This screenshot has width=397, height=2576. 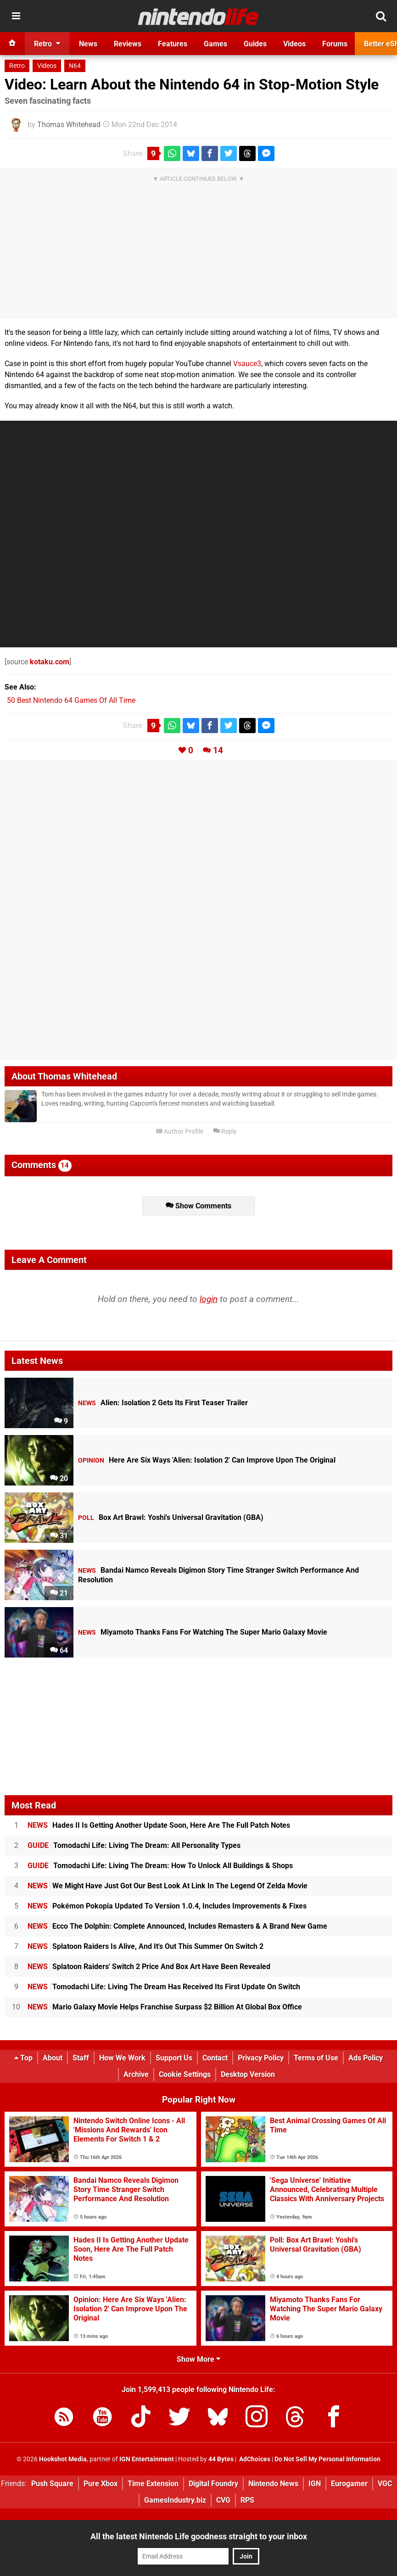 What do you see at coordinates (385, 2483) in the screenshot?
I see `VGC` at bounding box center [385, 2483].